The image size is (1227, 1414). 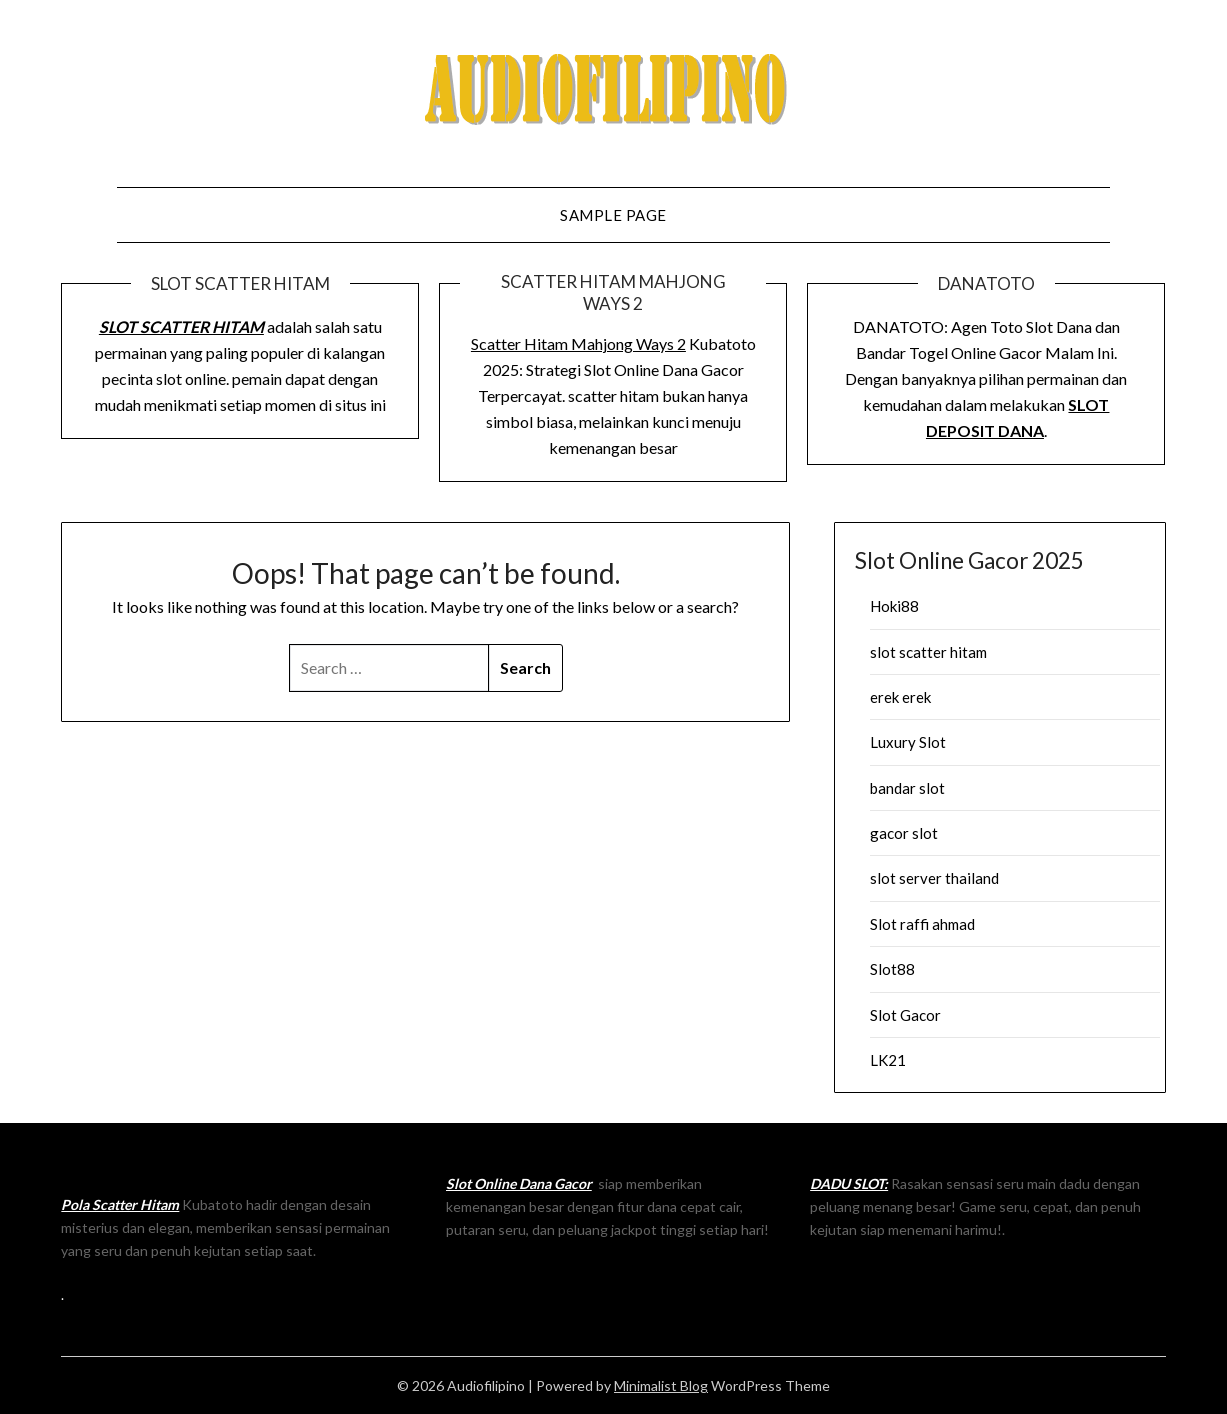 What do you see at coordinates (908, 742) in the screenshot?
I see `Luxury Slot` at bounding box center [908, 742].